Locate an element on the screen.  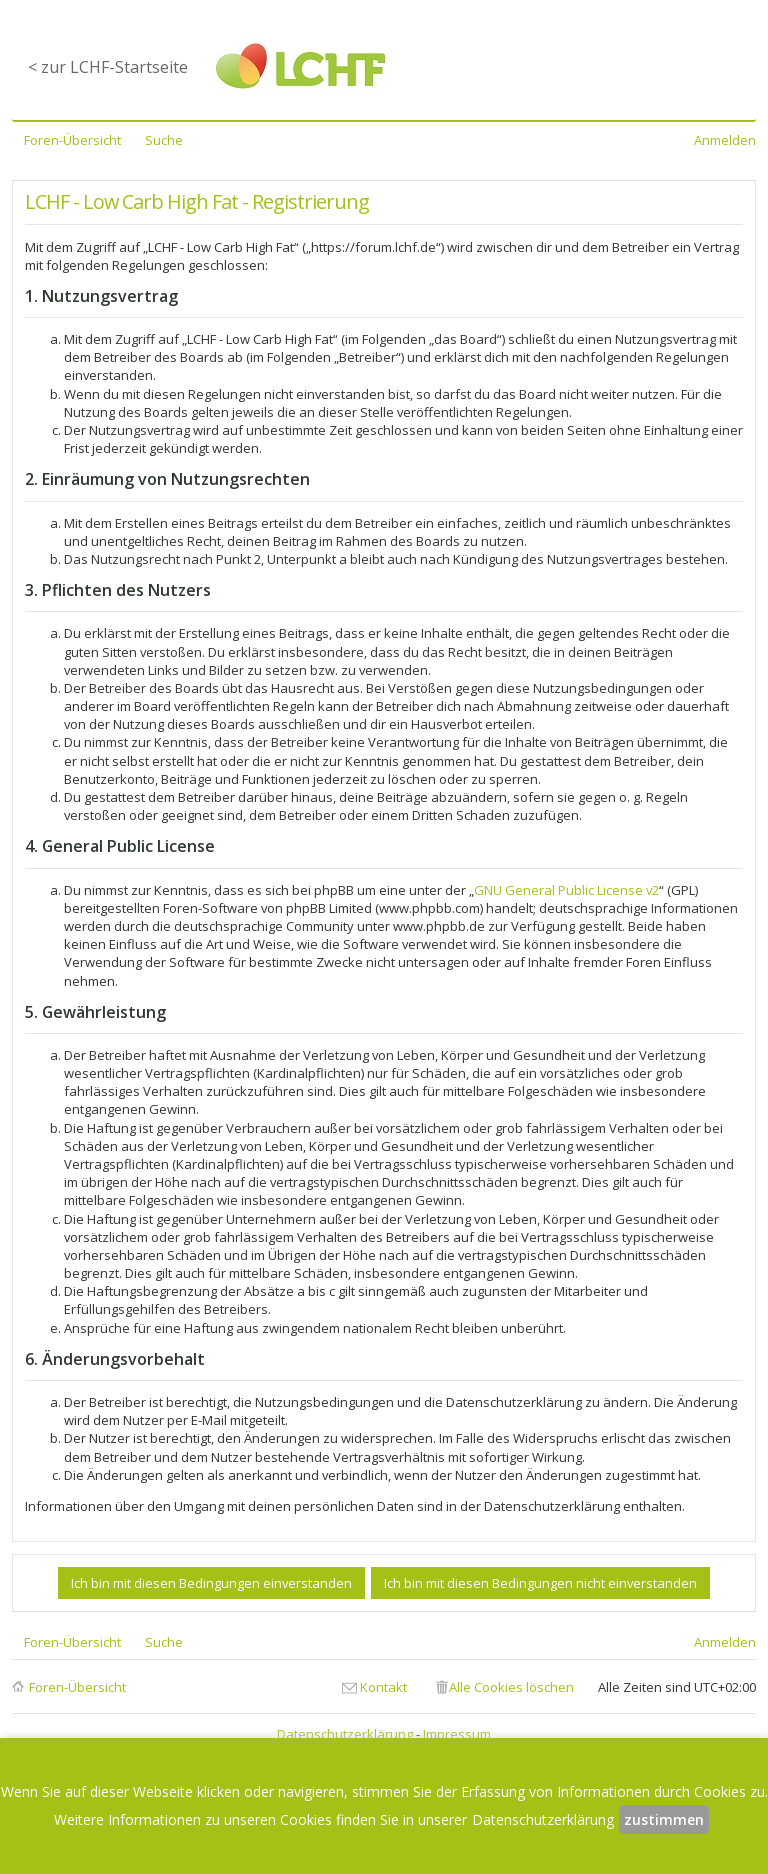
Alle Cookies löschen [menuitem] is located at coordinates (511, 1687).